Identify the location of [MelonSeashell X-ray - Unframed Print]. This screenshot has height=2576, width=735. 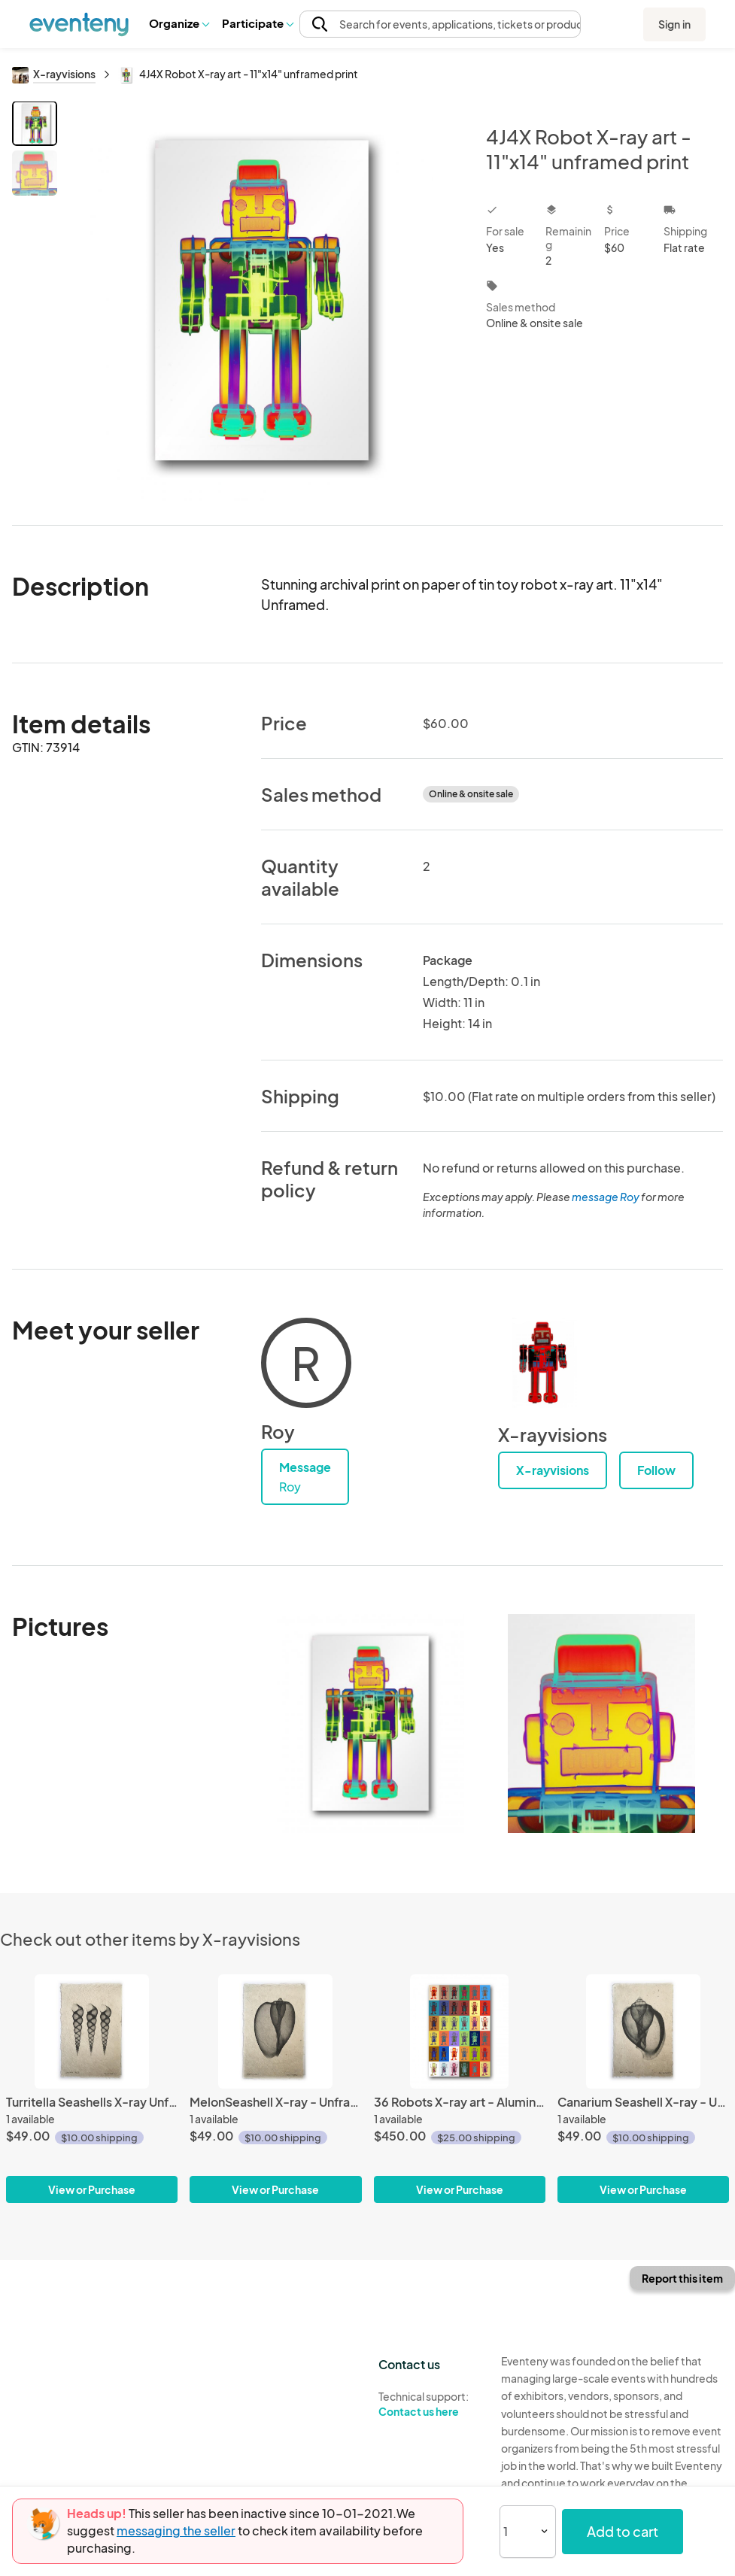
(275, 2088).